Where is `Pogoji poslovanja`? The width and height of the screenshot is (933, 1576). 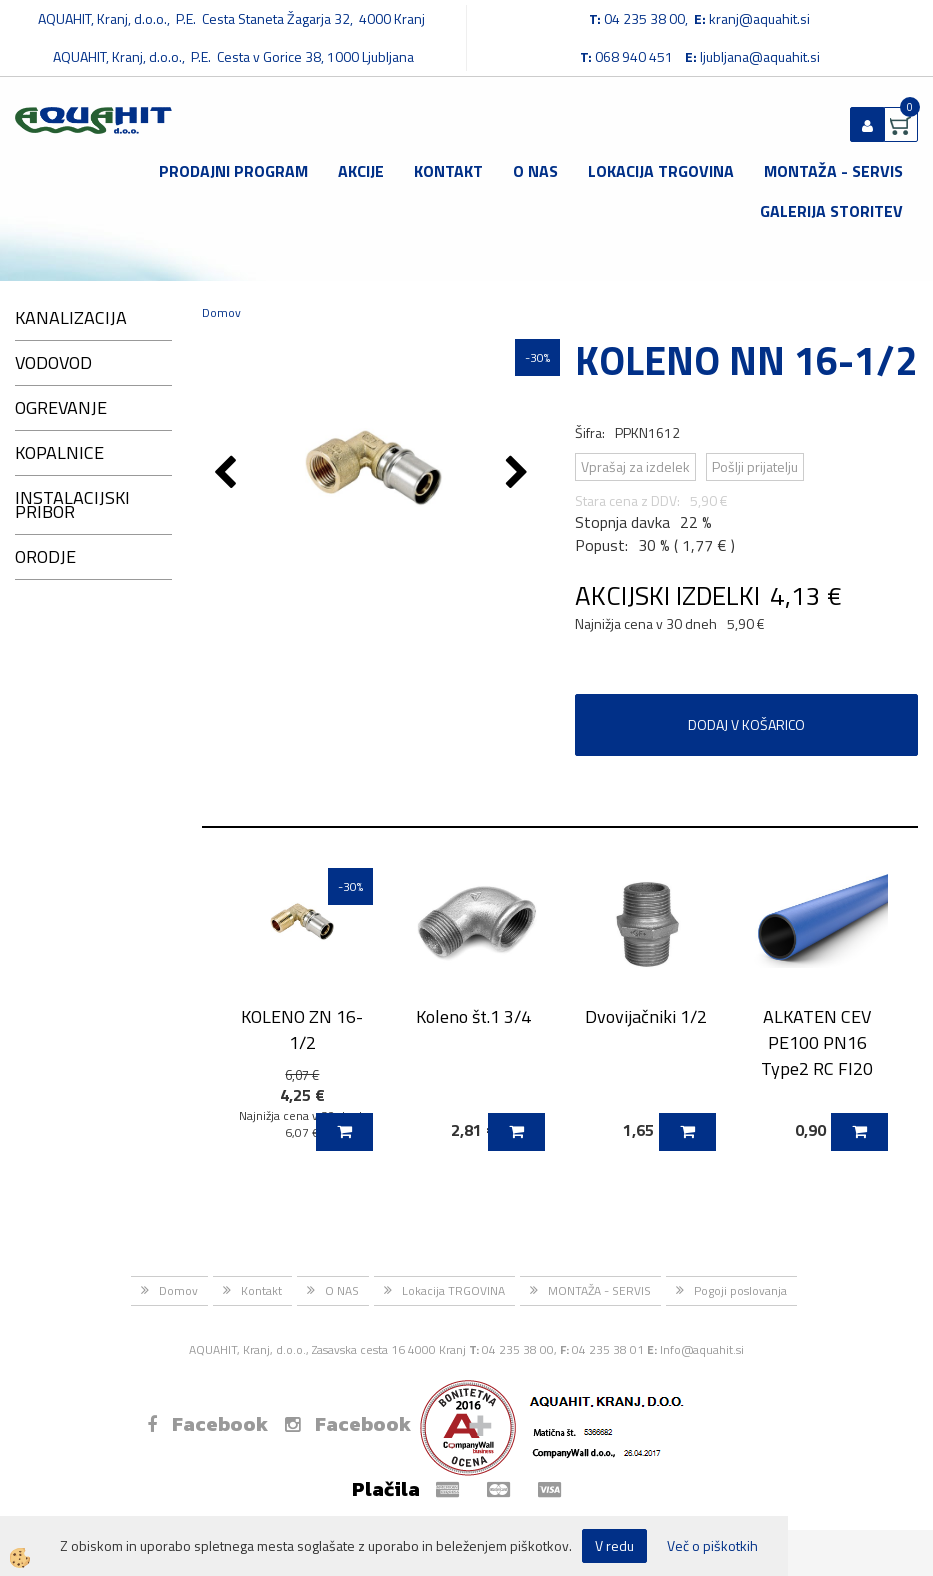
Pogoji poslovanja is located at coordinates (740, 1290).